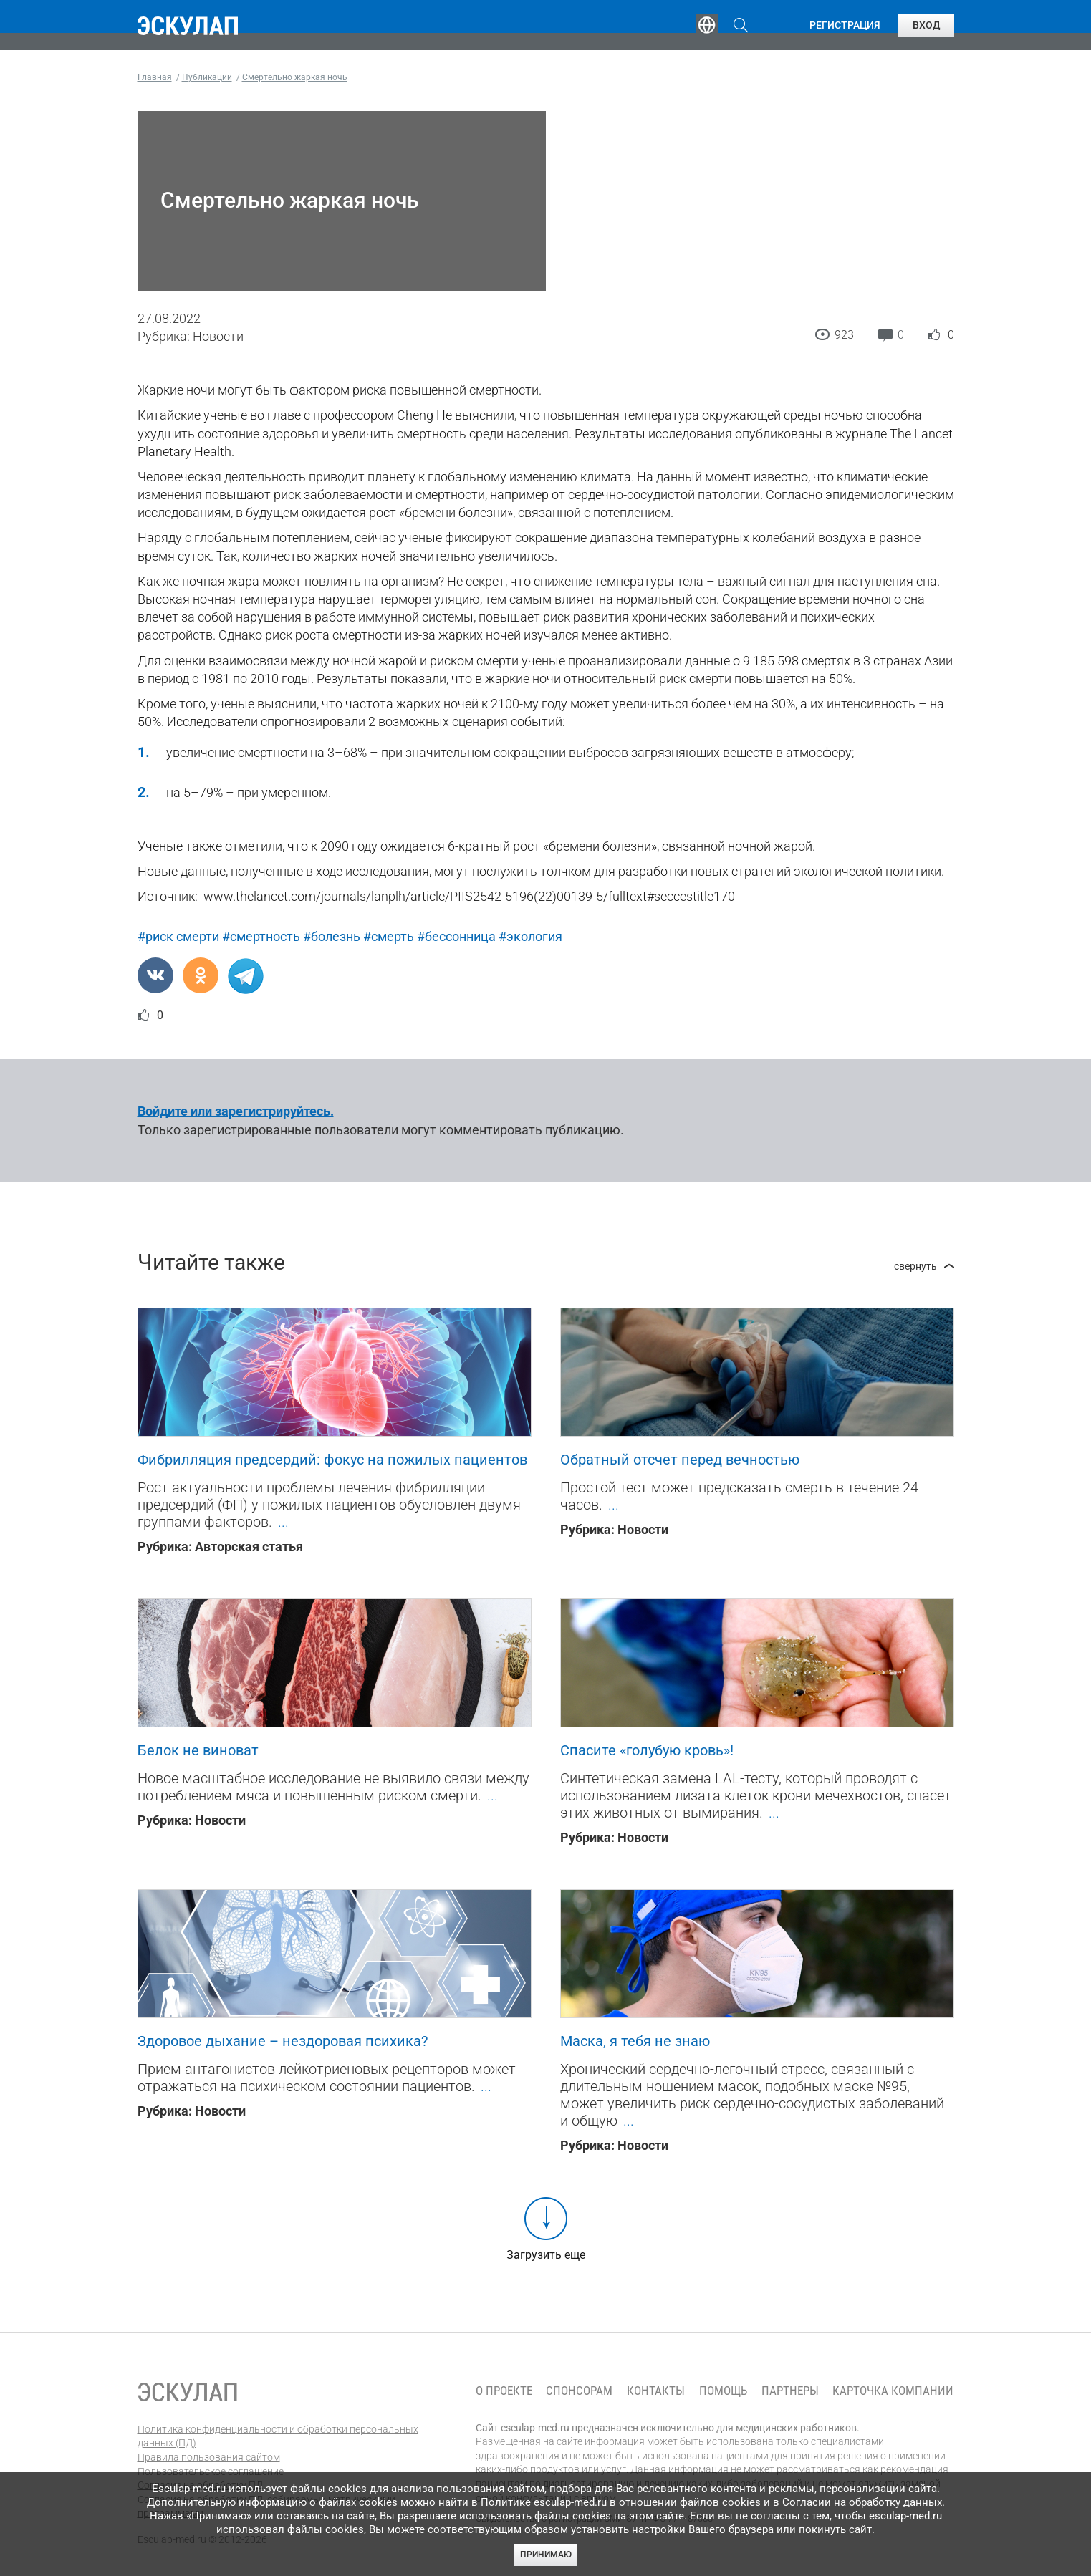 Image resolution: width=1091 pixels, height=2576 pixels. What do you see at coordinates (723, 2391) in the screenshot?
I see `Помощь` at bounding box center [723, 2391].